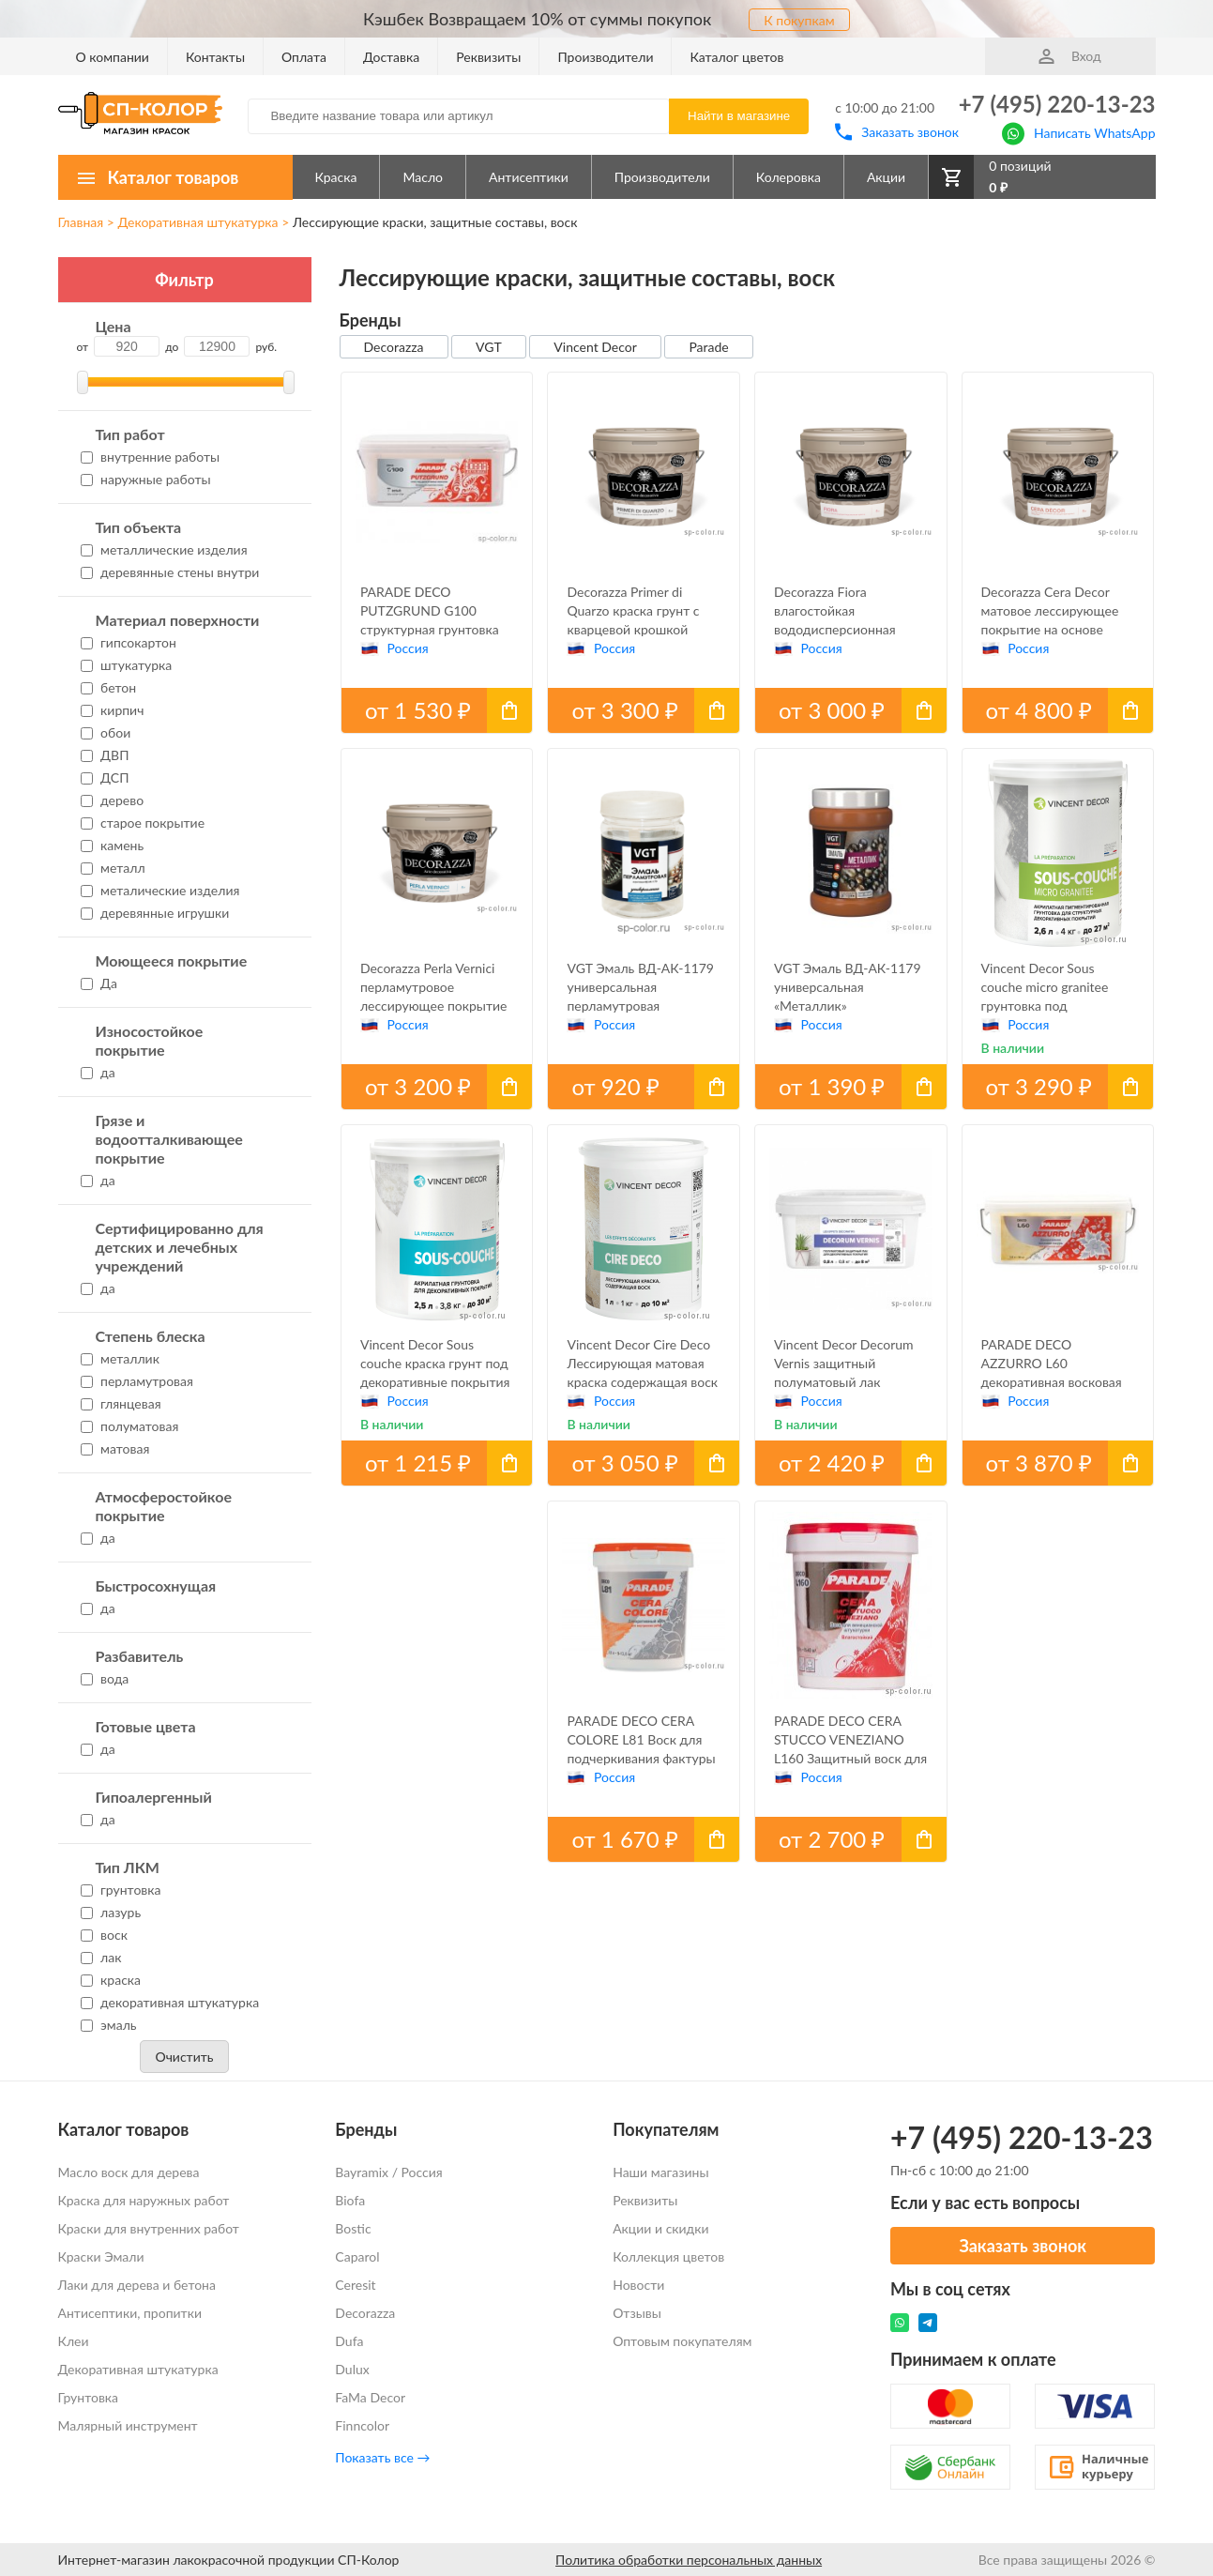 The width and height of the screenshot is (1213, 2576). I want to click on Лаки для дерева и бетона, so click(137, 2285).